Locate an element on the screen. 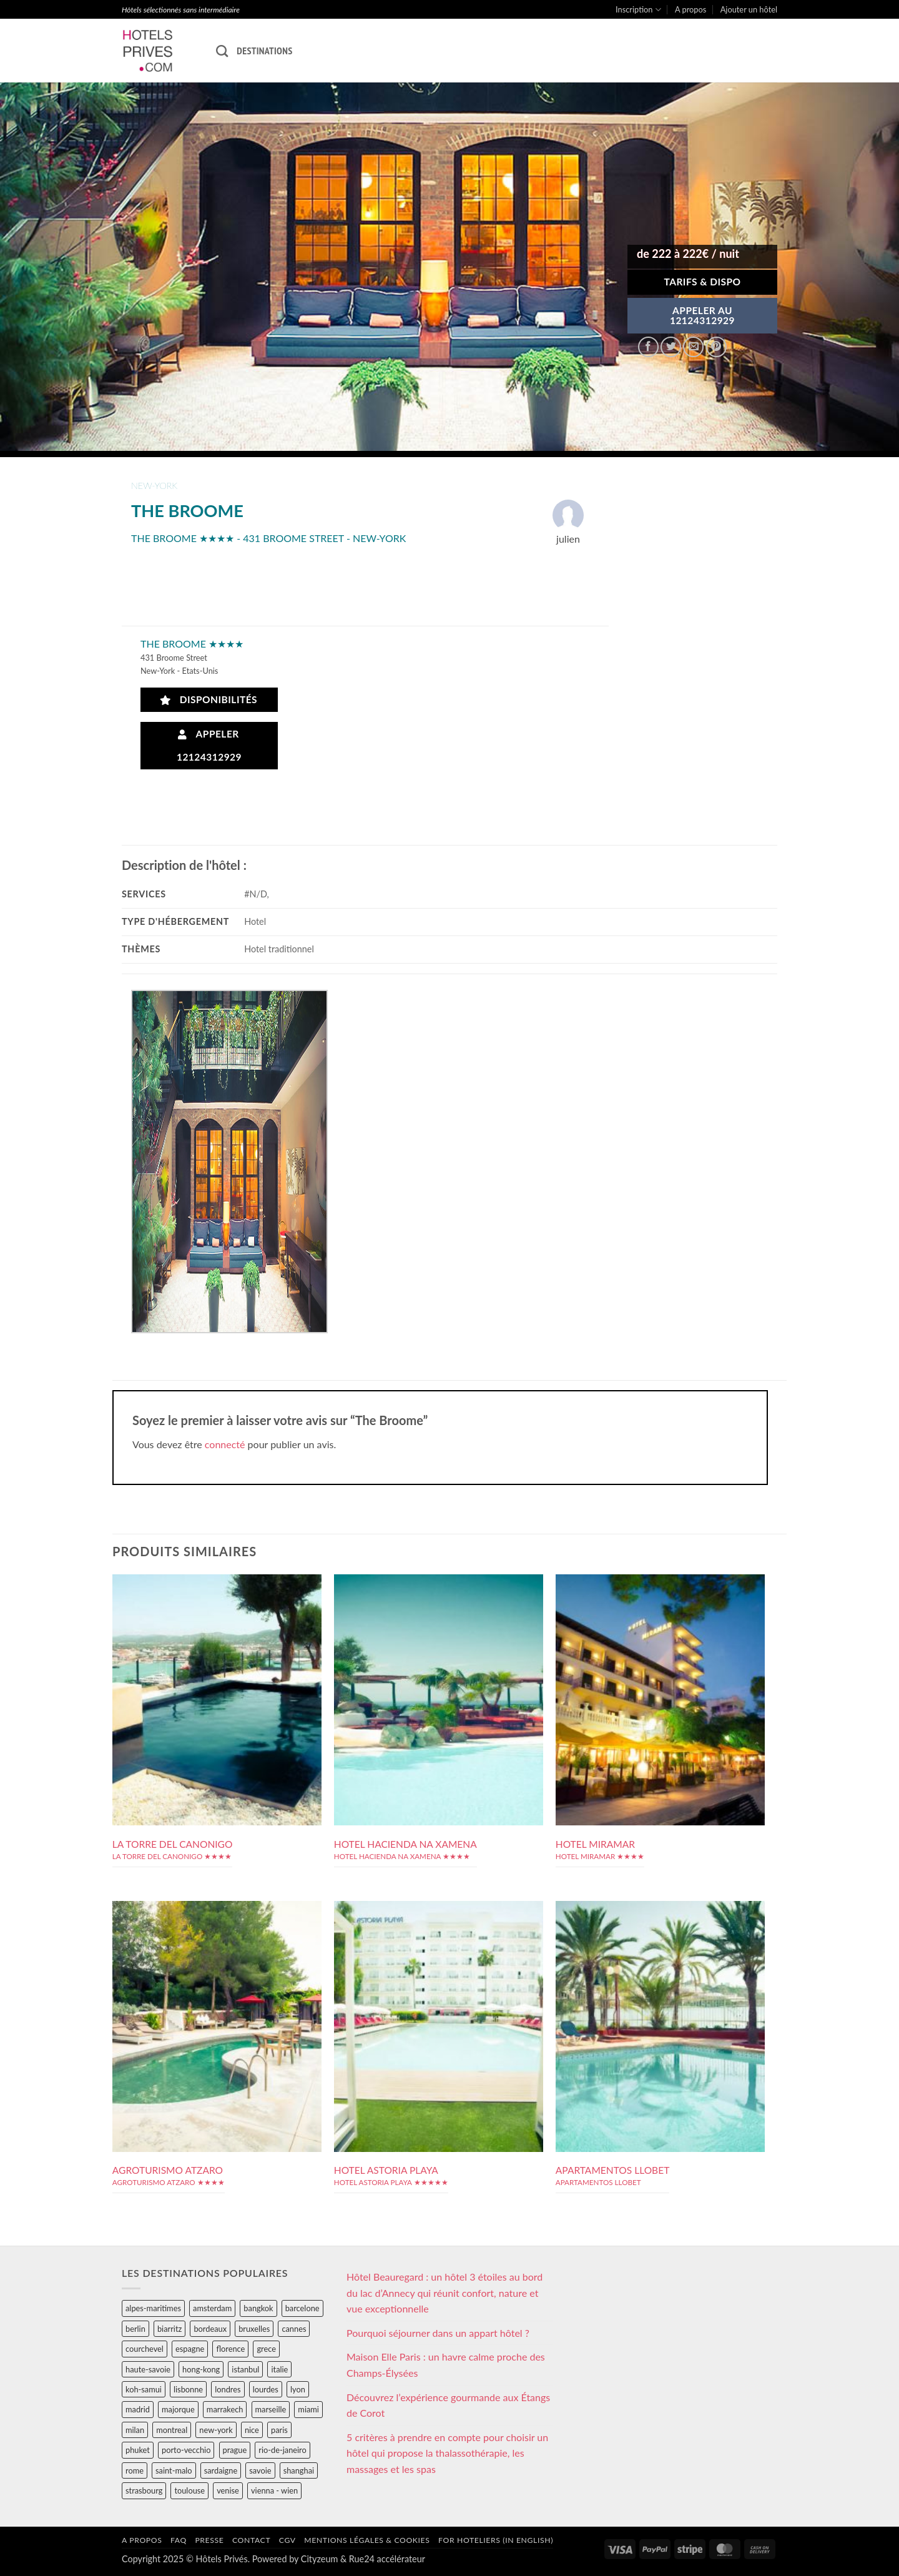 The height and width of the screenshot is (2576, 899). rome [rome (95 éléments)] is located at coordinates (134, 2470).